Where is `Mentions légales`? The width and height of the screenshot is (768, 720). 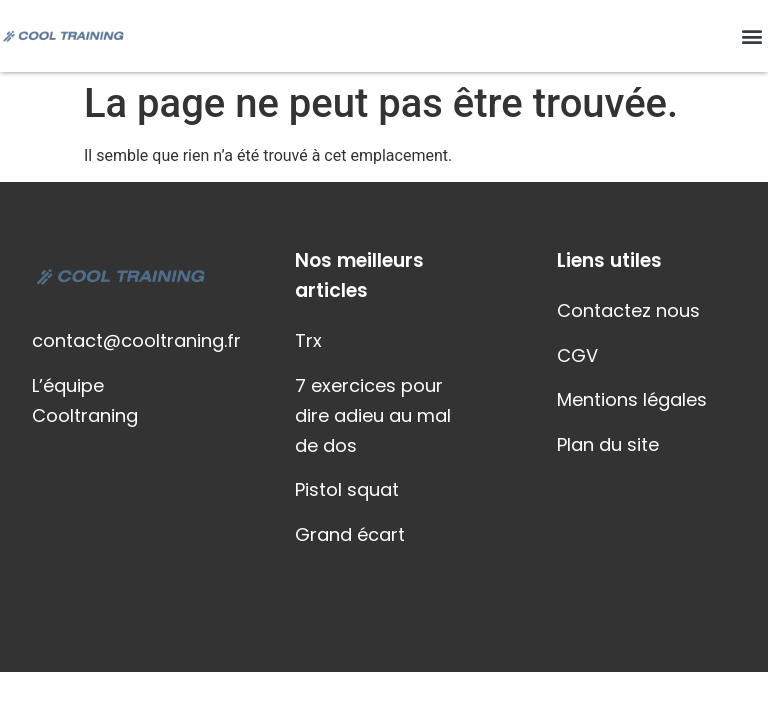
Mentions légales is located at coordinates (632, 399).